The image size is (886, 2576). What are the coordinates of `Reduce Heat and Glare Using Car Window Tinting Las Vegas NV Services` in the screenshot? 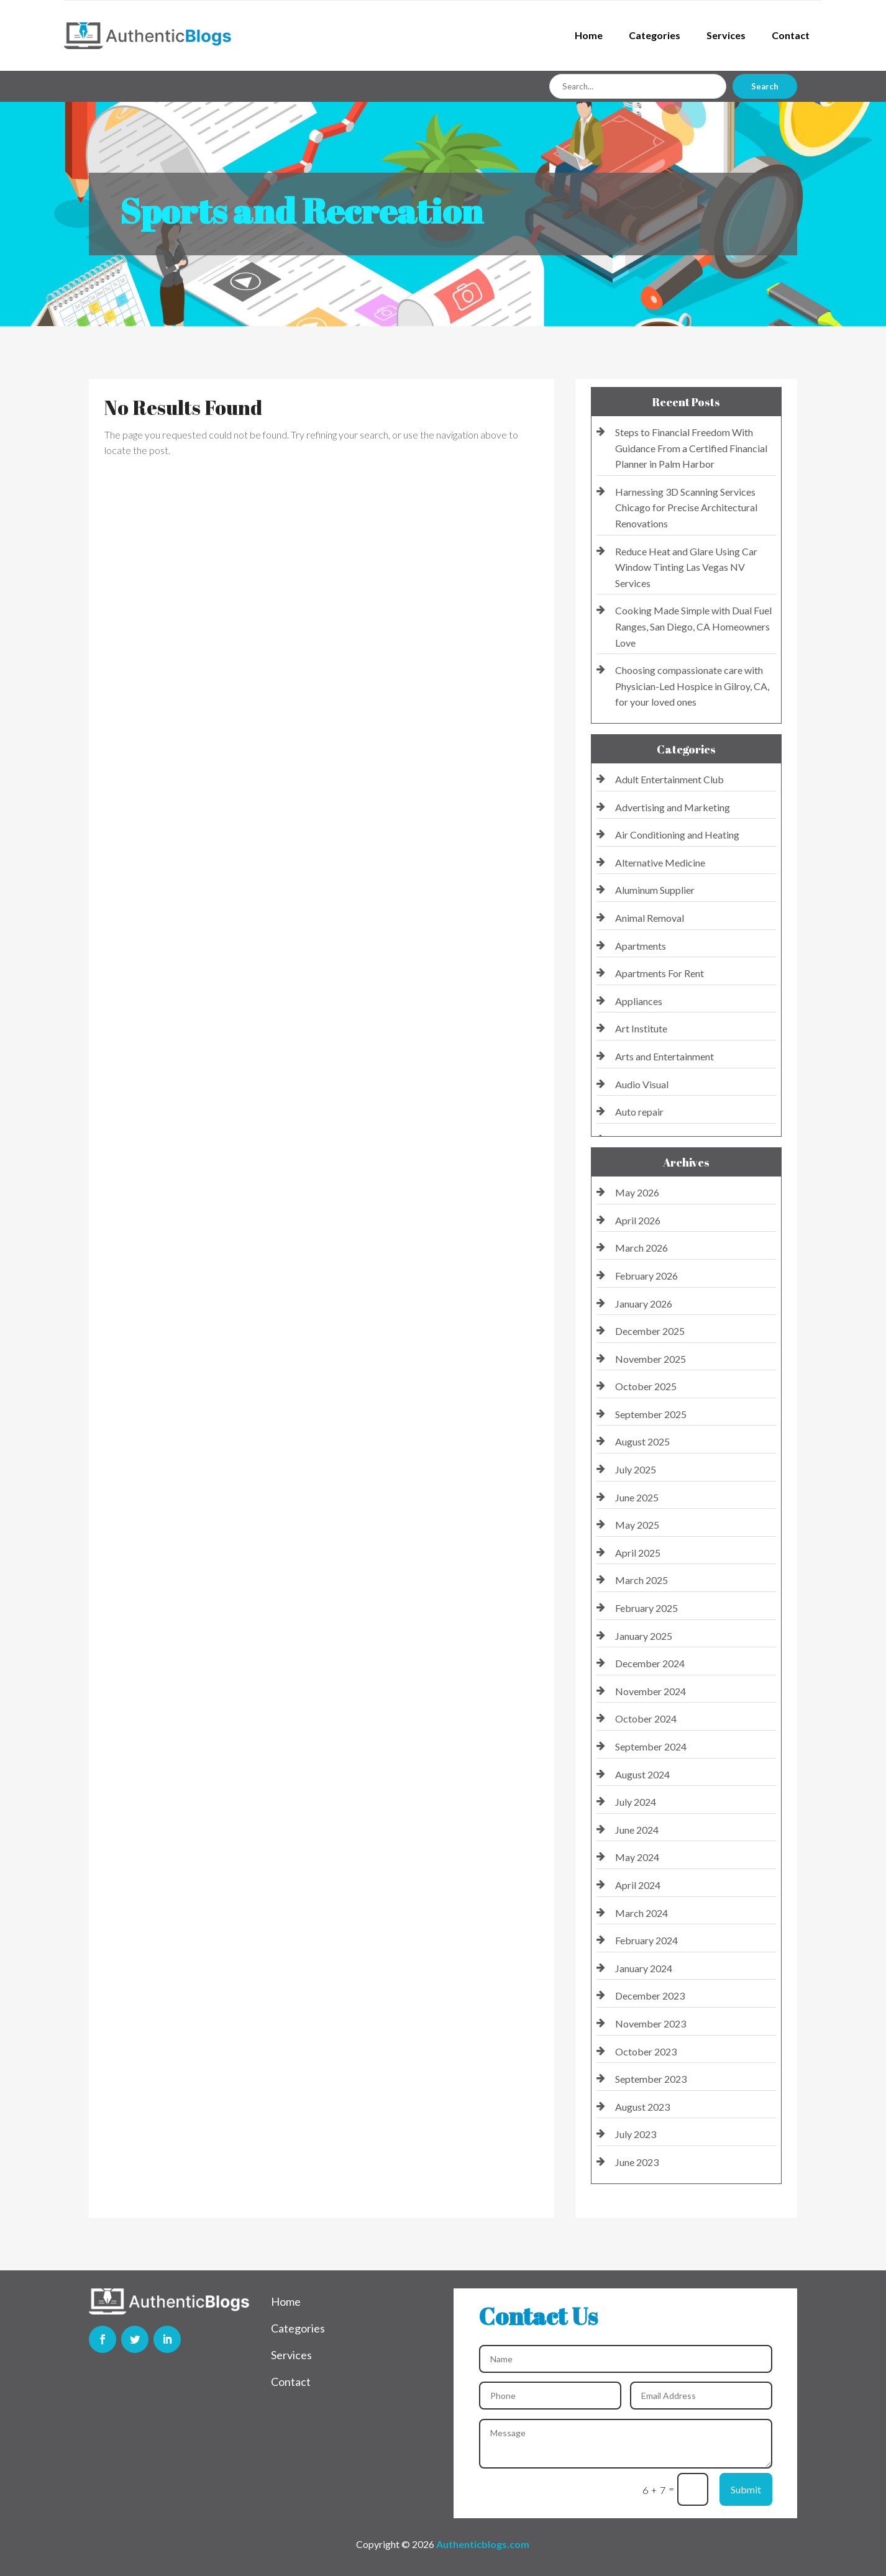 It's located at (686, 567).